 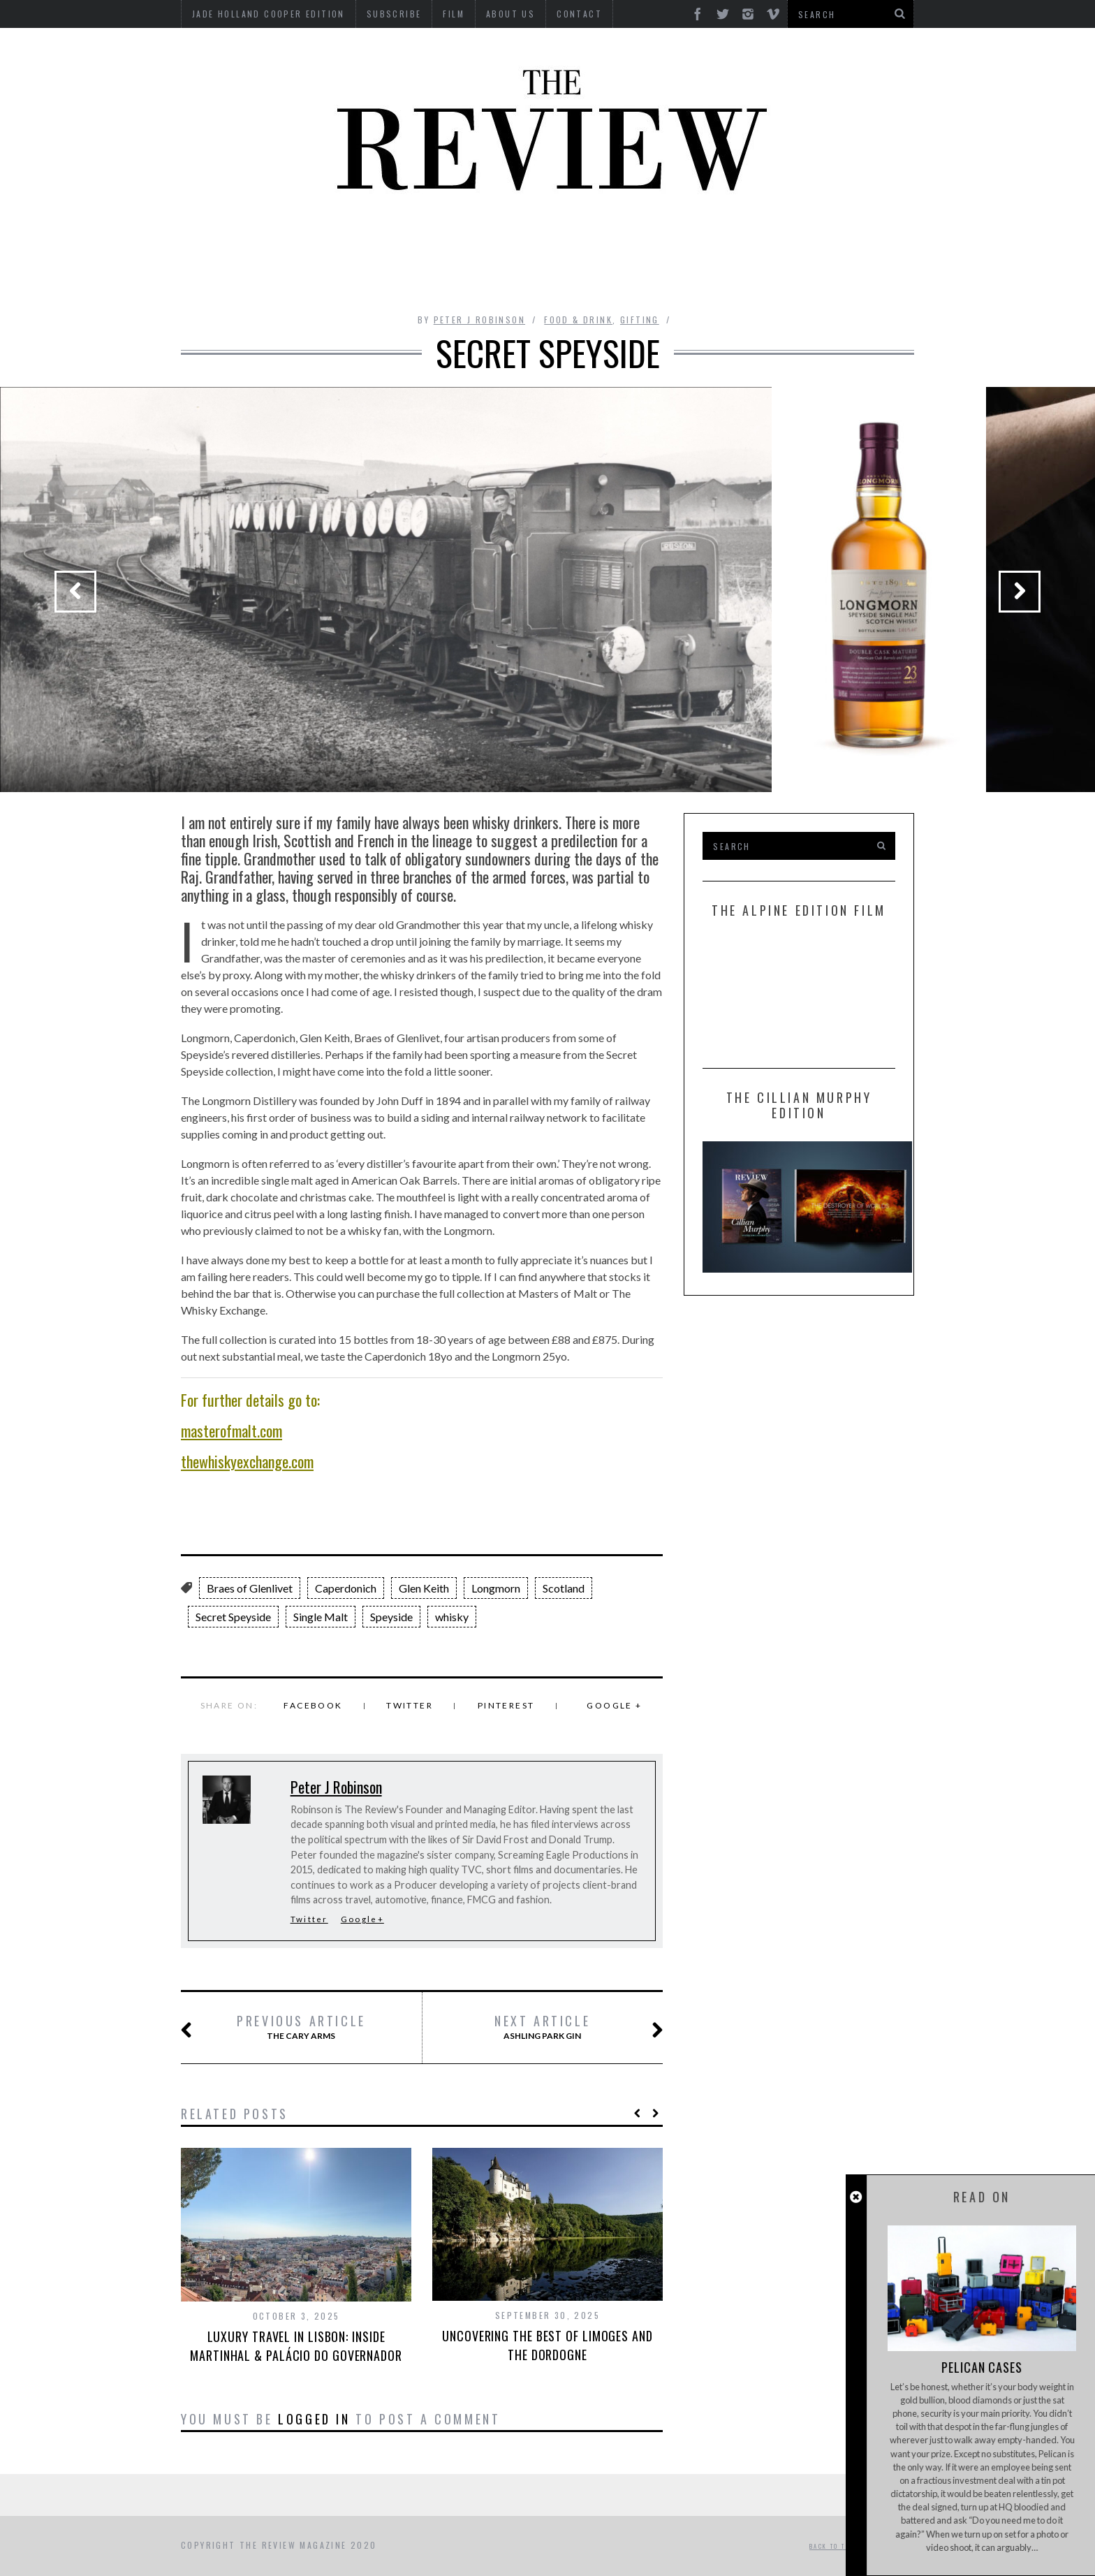 What do you see at coordinates (345, 1588) in the screenshot?
I see `Caperdonich` at bounding box center [345, 1588].